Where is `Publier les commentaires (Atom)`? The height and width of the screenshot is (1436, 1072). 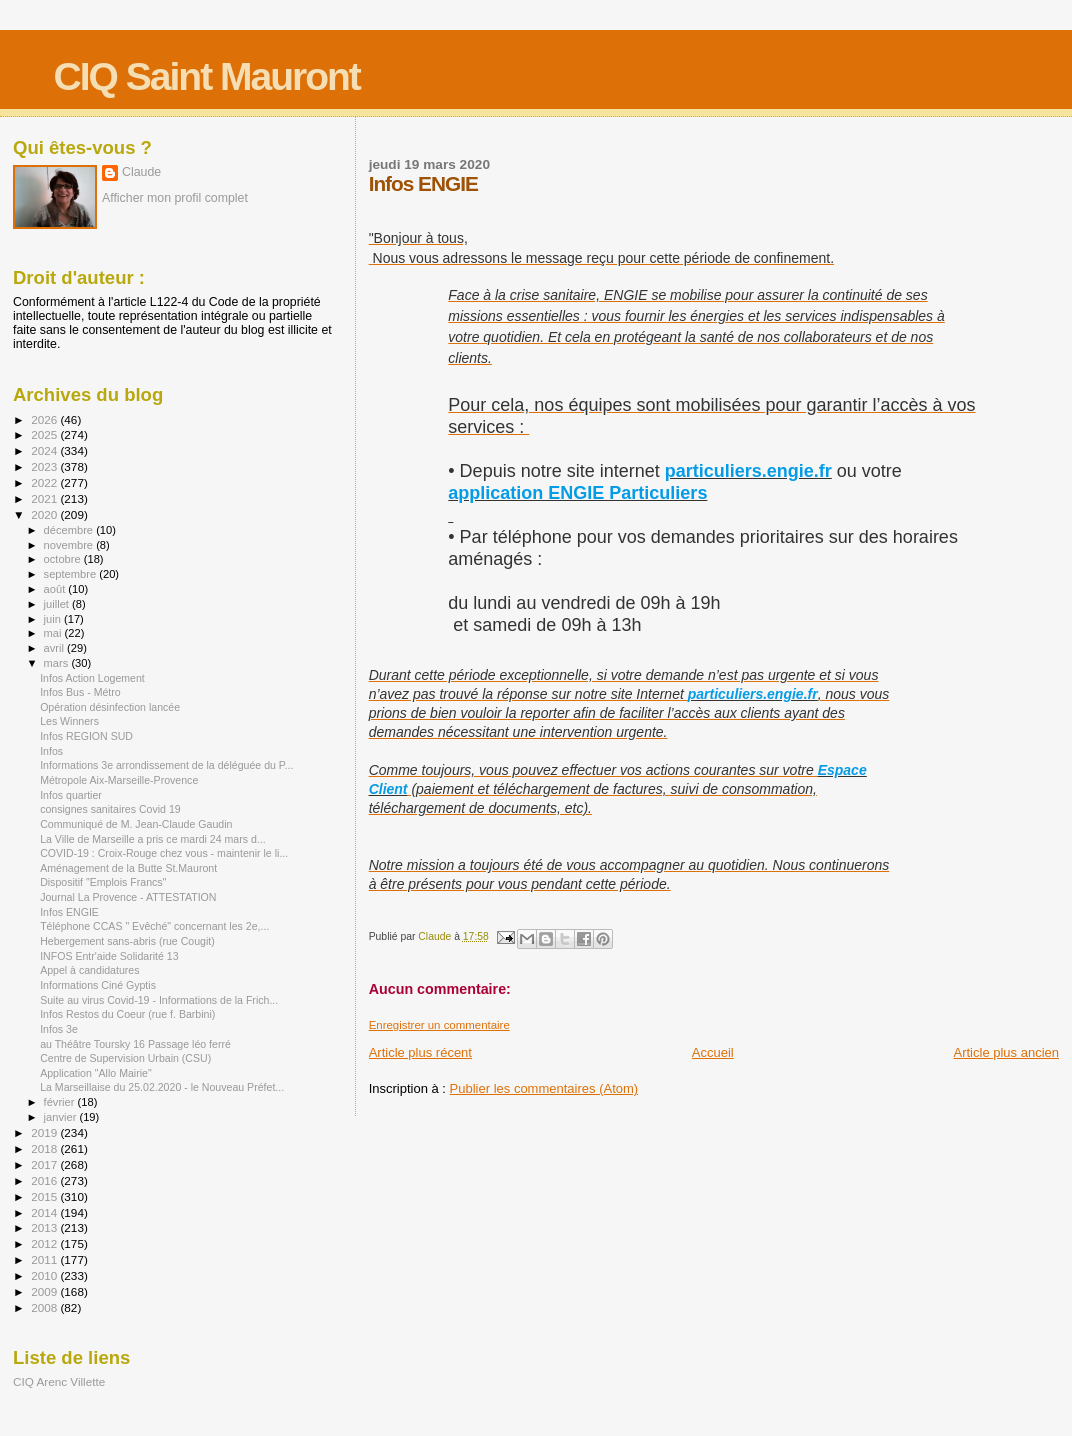
Publier les commentaires (Atom) is located at coordinates (544, 1088).